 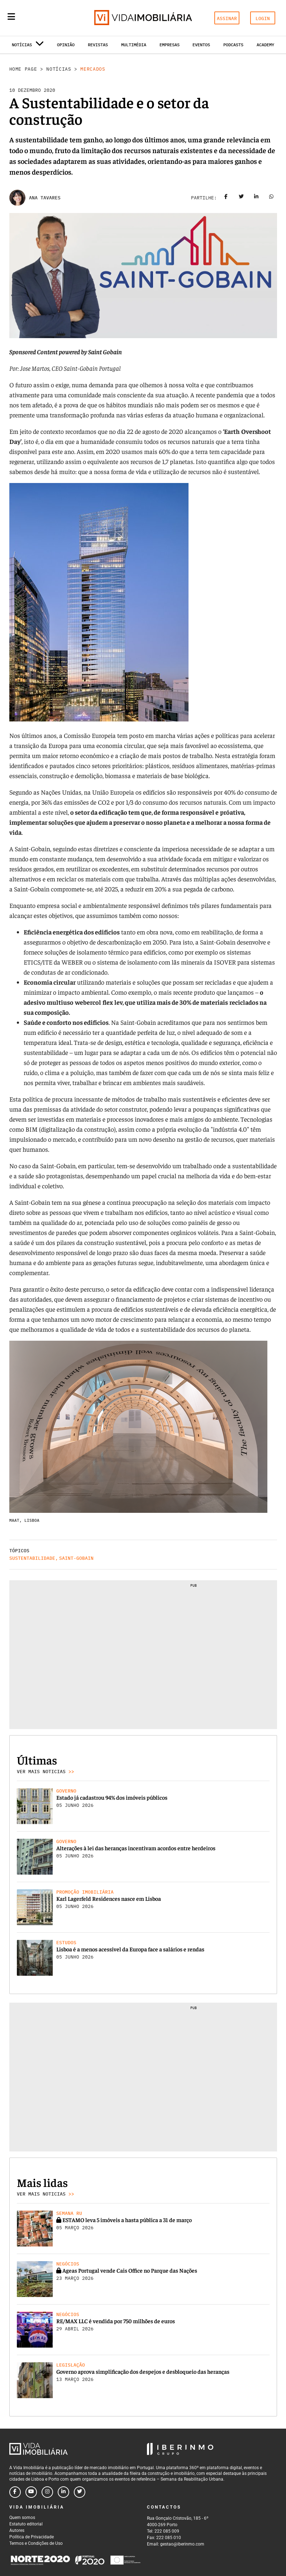 I want to click on [Follow us on facebook], so click(x=15, y=2492).